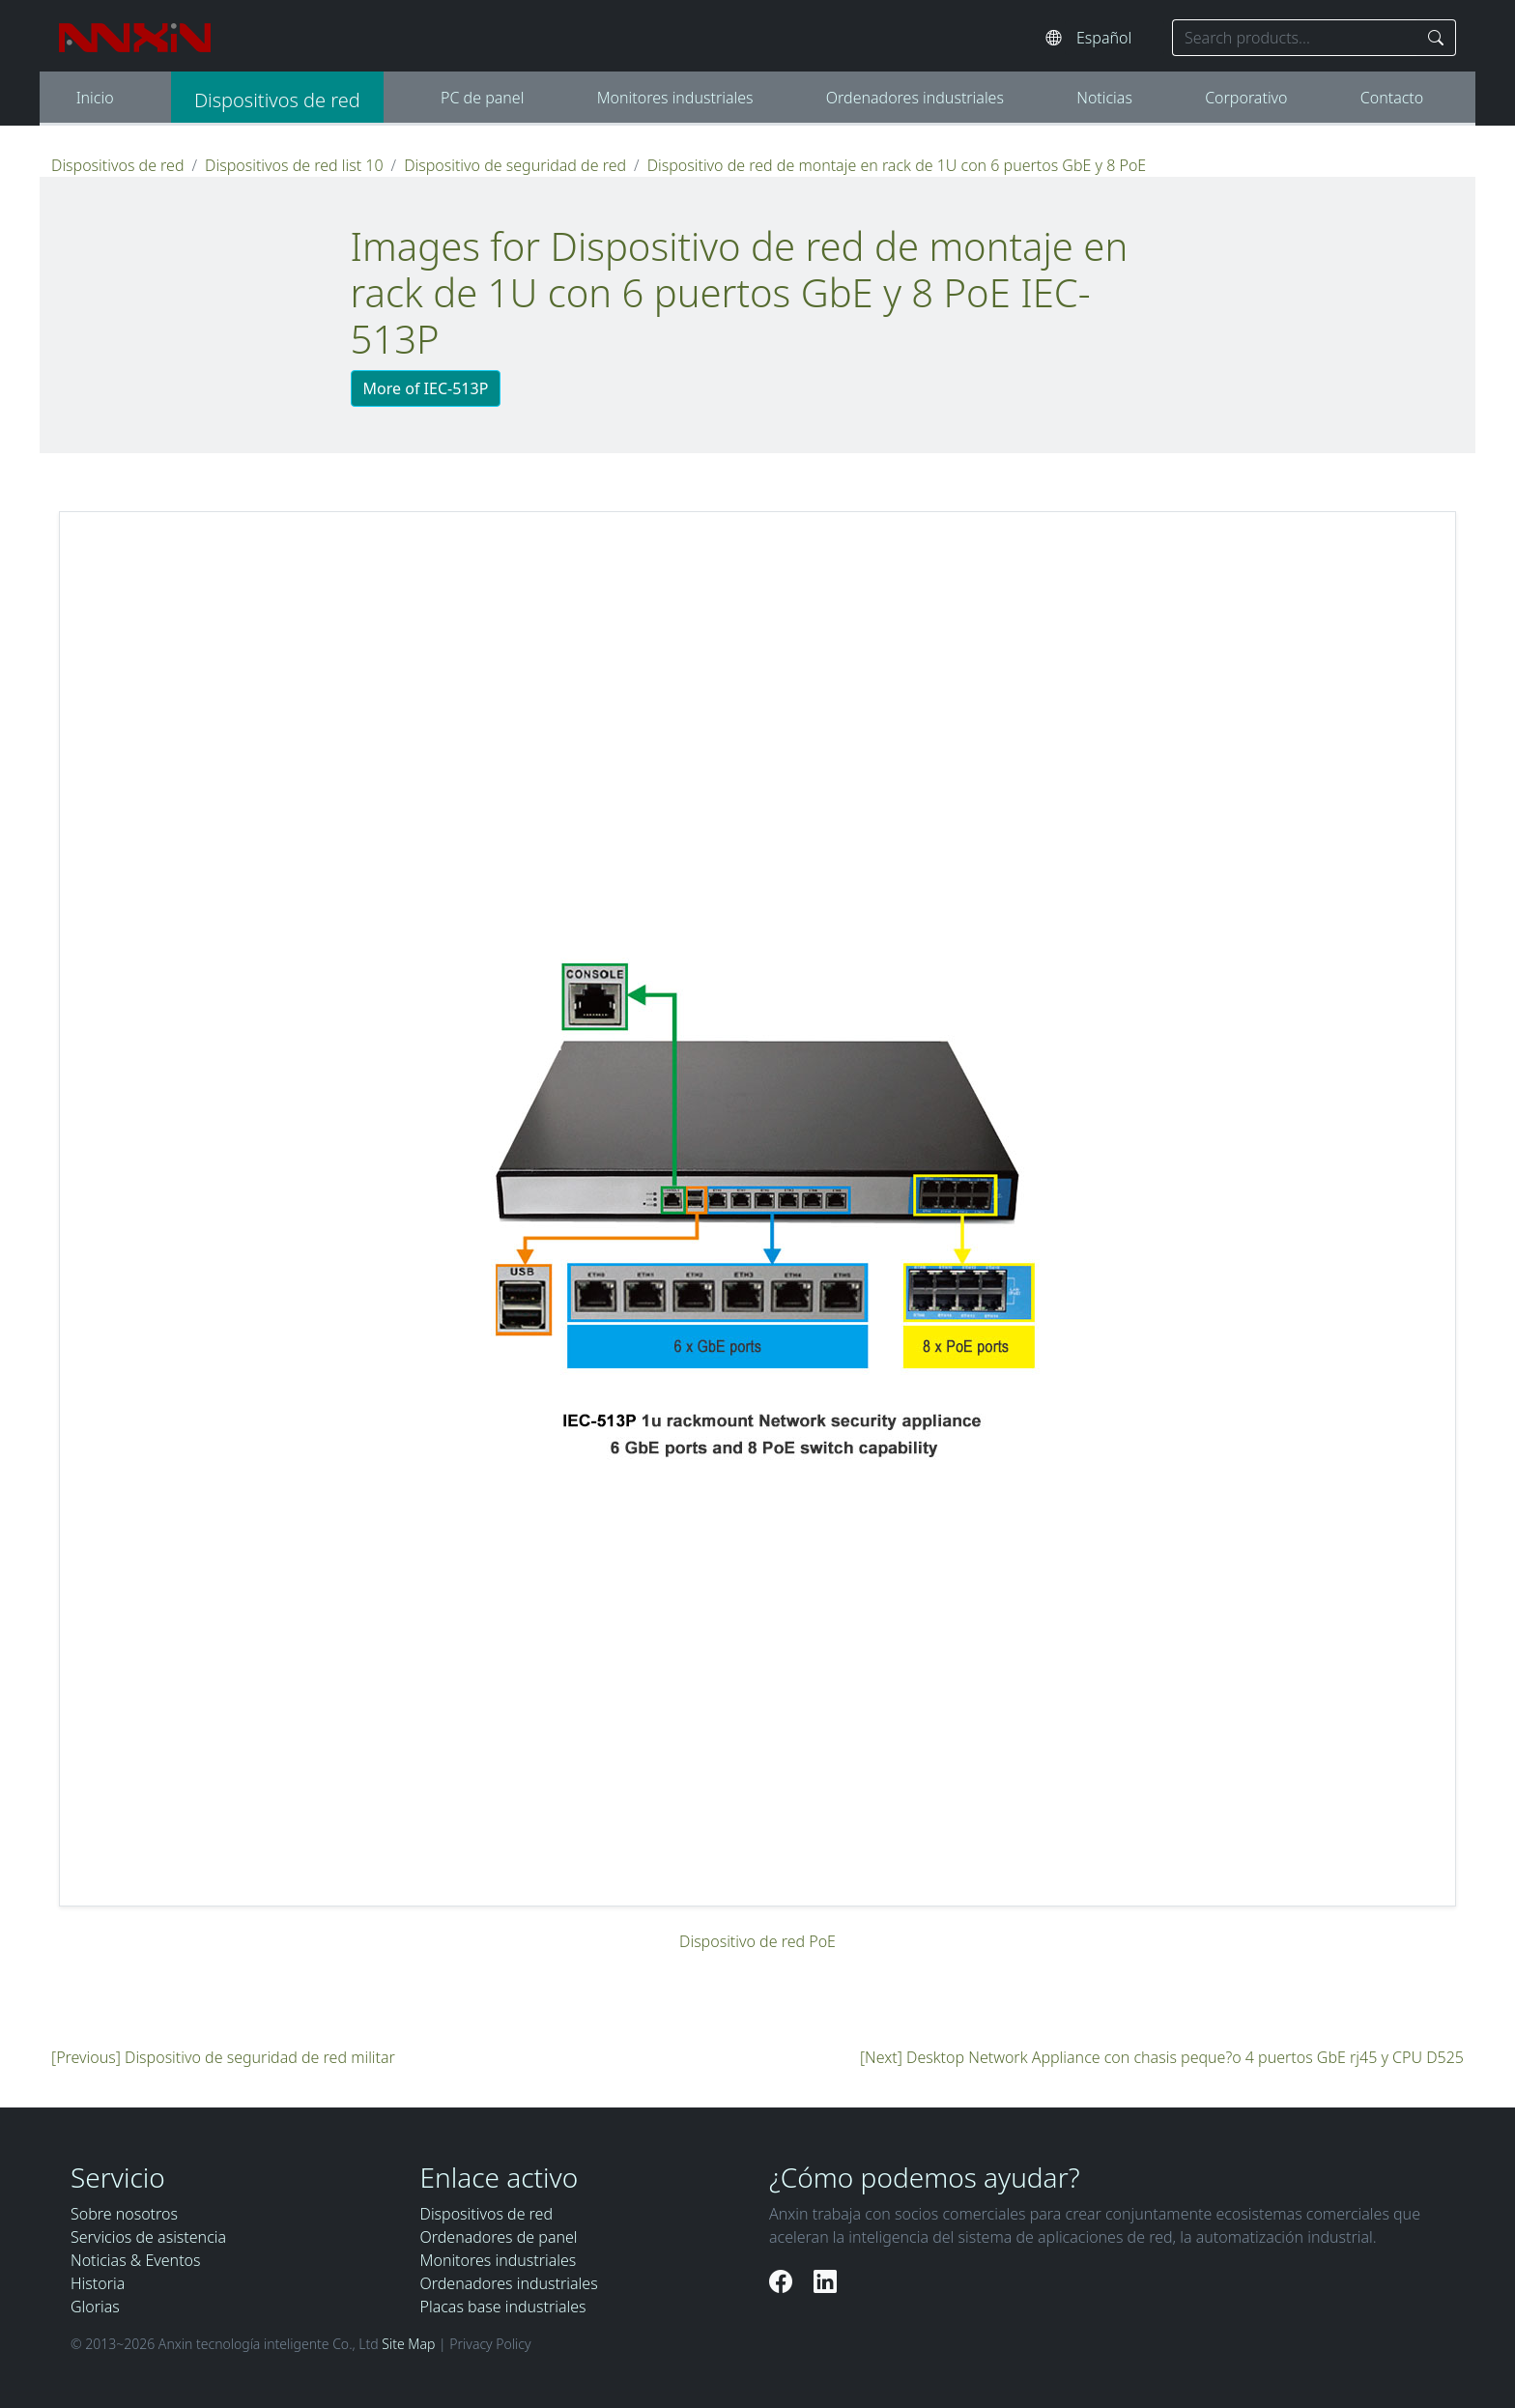  What do you see at coordinates (1104, 97) in the screenshot?
I see `Noticias` at bounding box center [1104, 97].